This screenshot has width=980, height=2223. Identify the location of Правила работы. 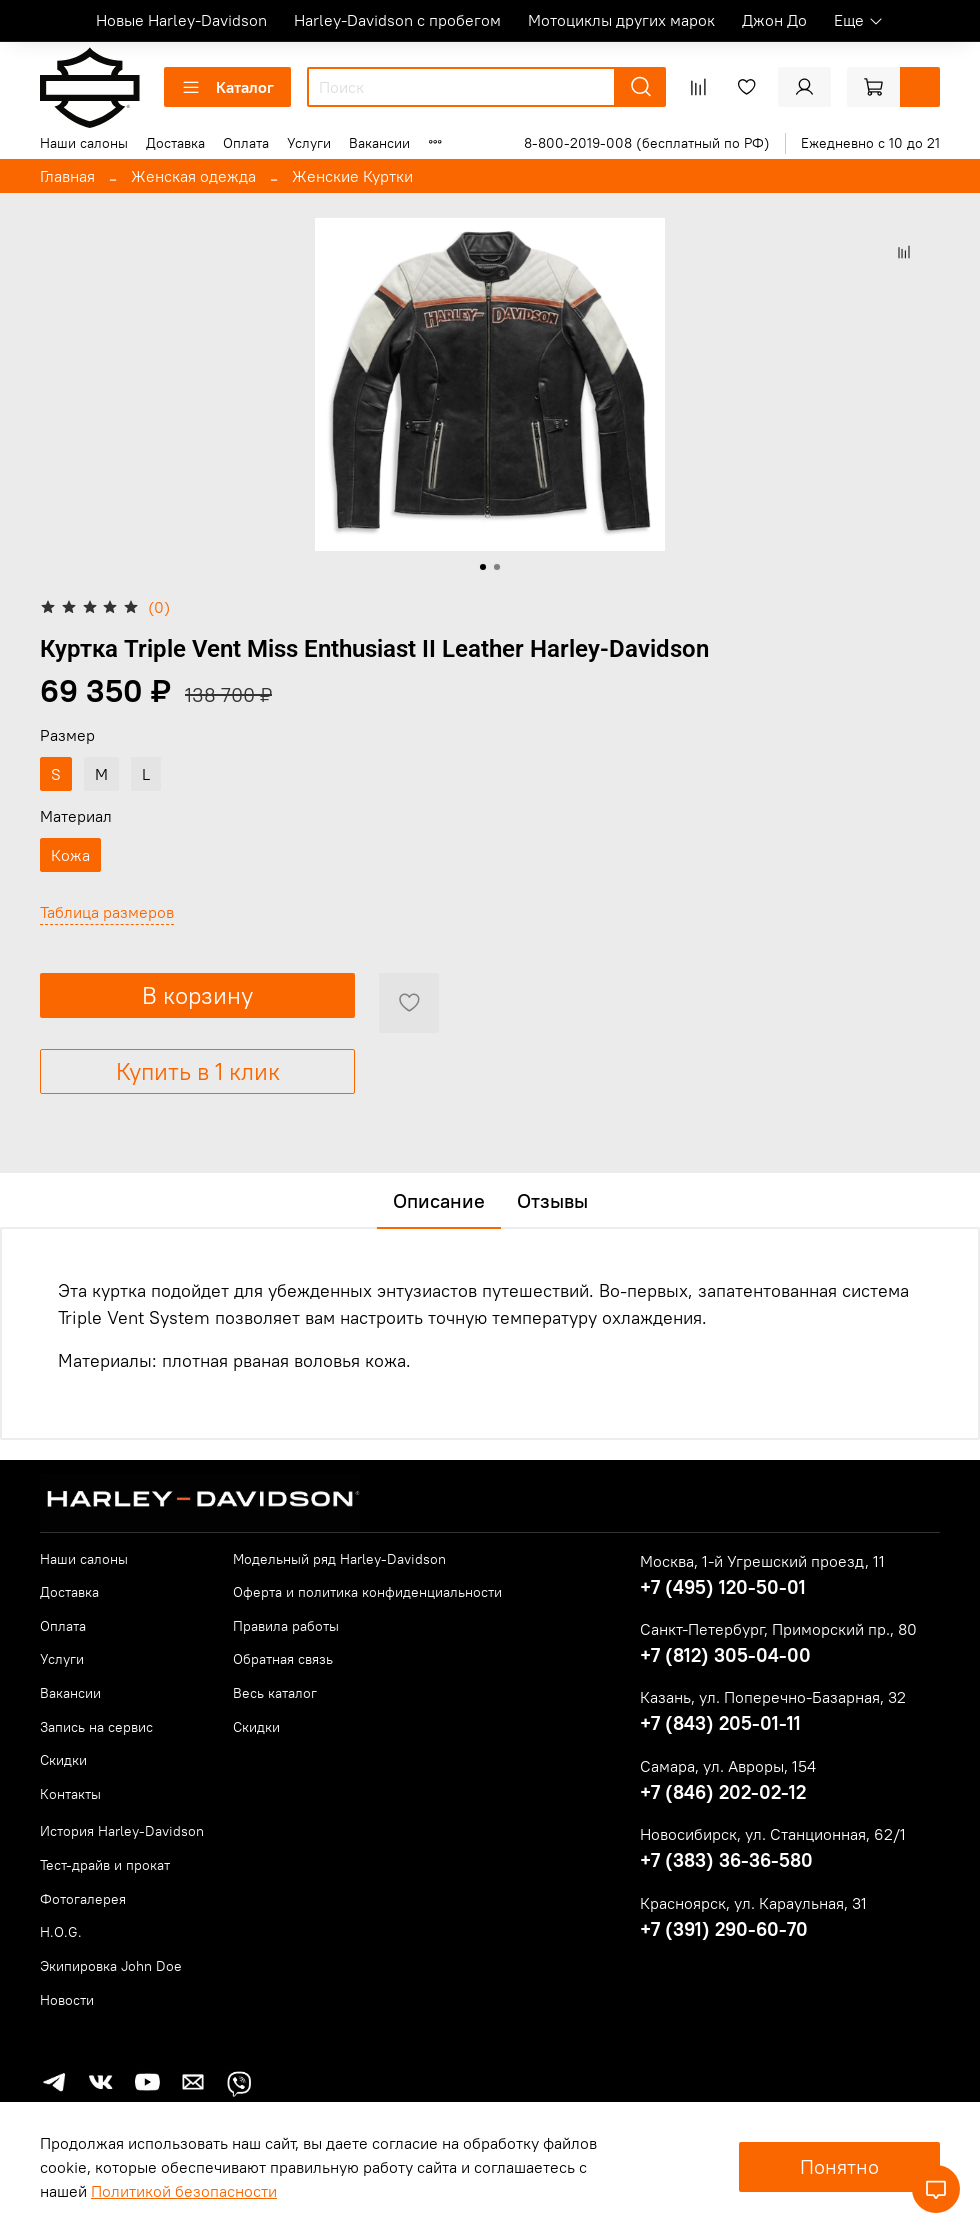
(286, 1626).